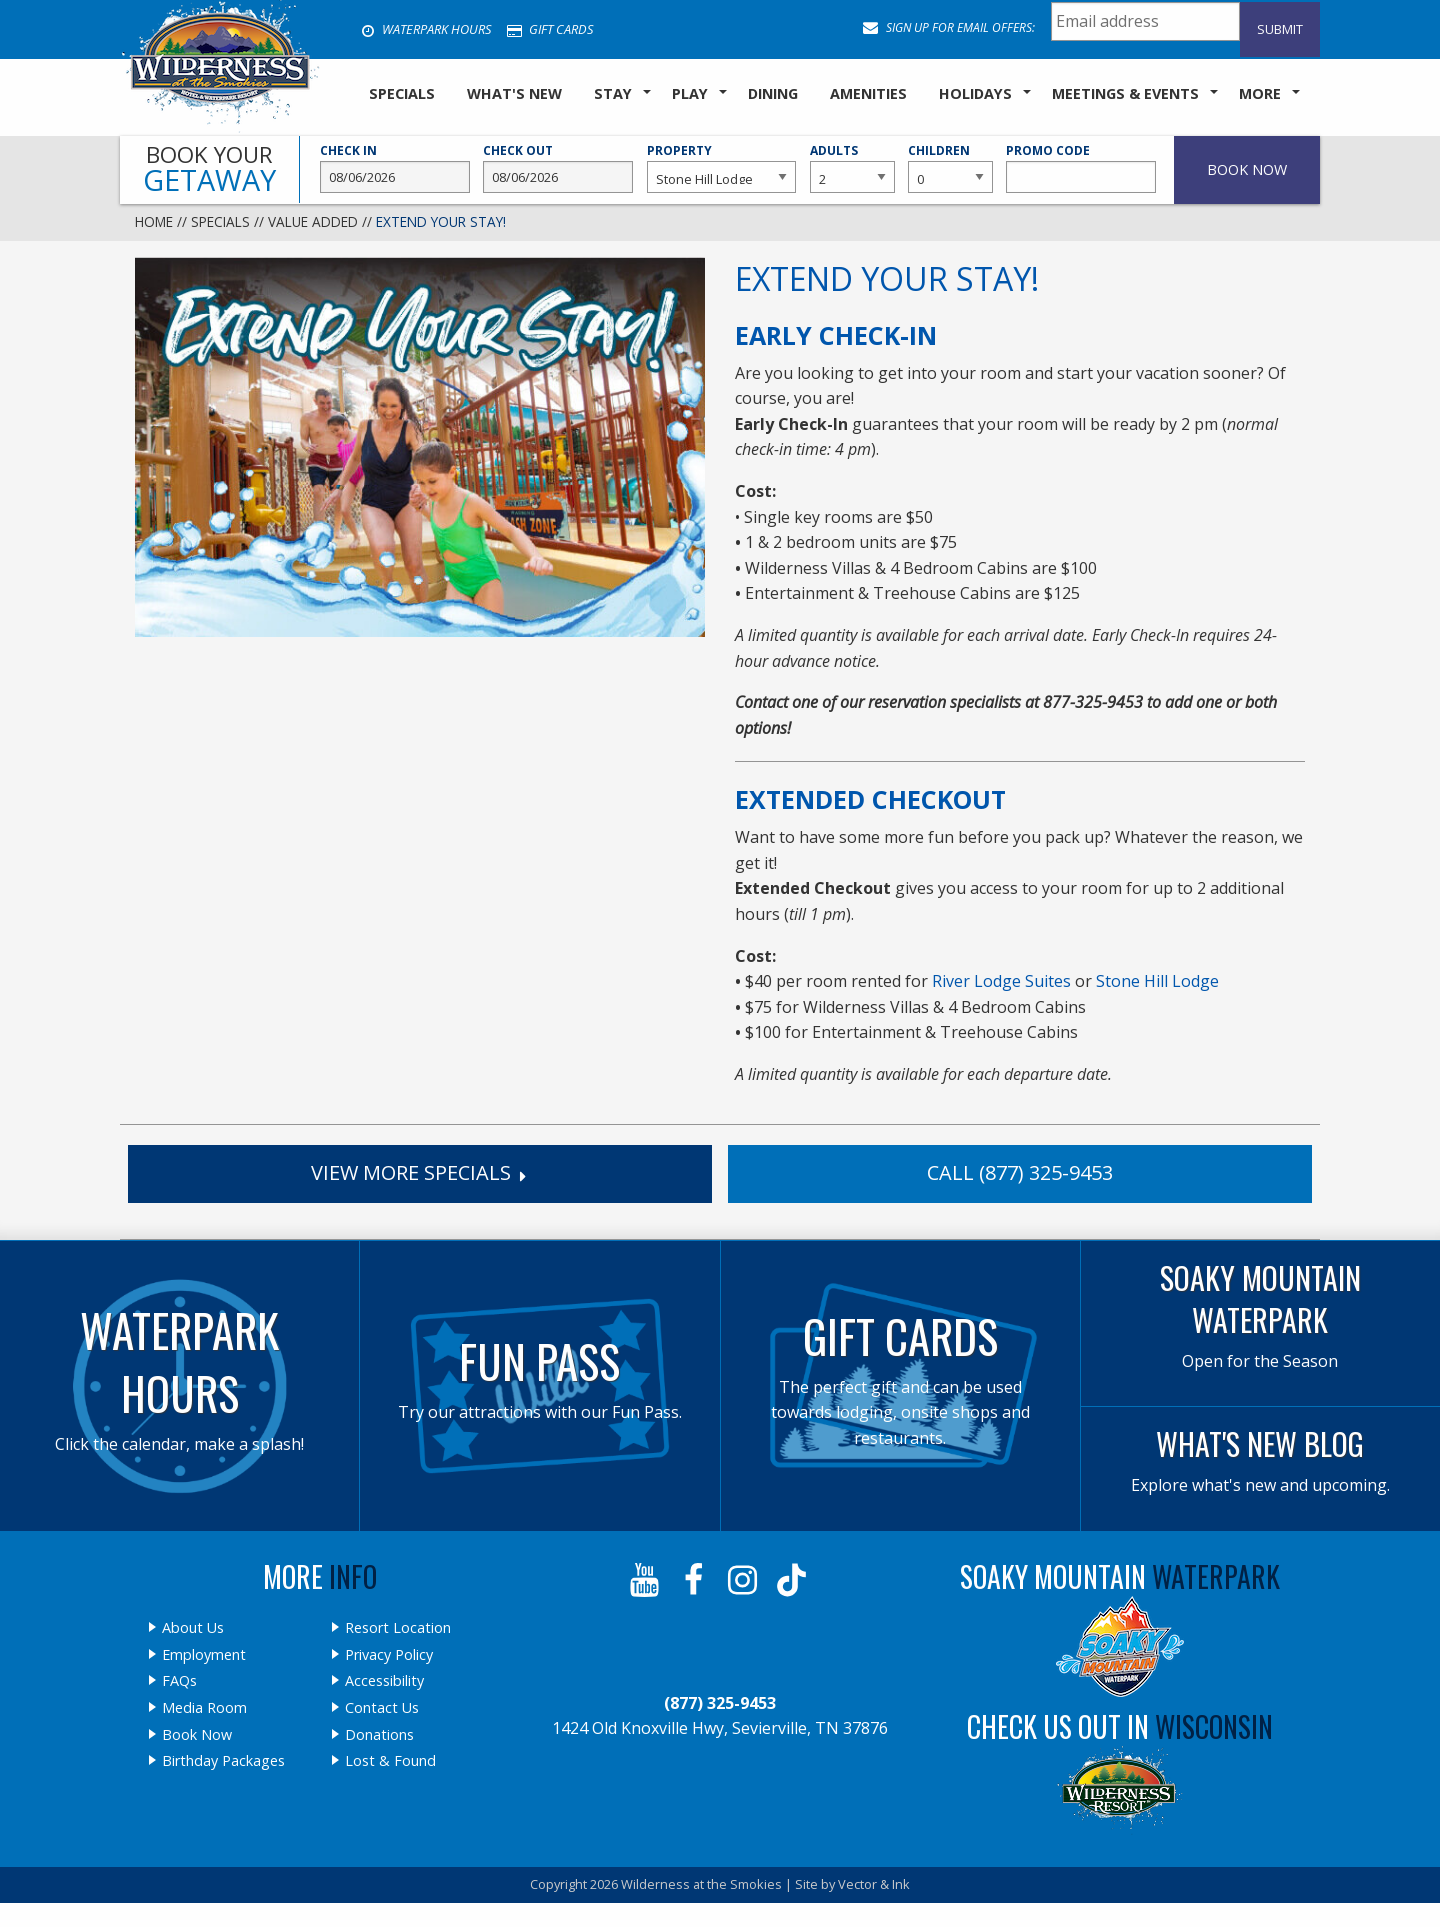 Image resolution: width=1440 pixels, height=1927 pixels. What do you see at coordinates (690, 93) in the screenshot?
I see `Play` at bounding box center [690, 93].